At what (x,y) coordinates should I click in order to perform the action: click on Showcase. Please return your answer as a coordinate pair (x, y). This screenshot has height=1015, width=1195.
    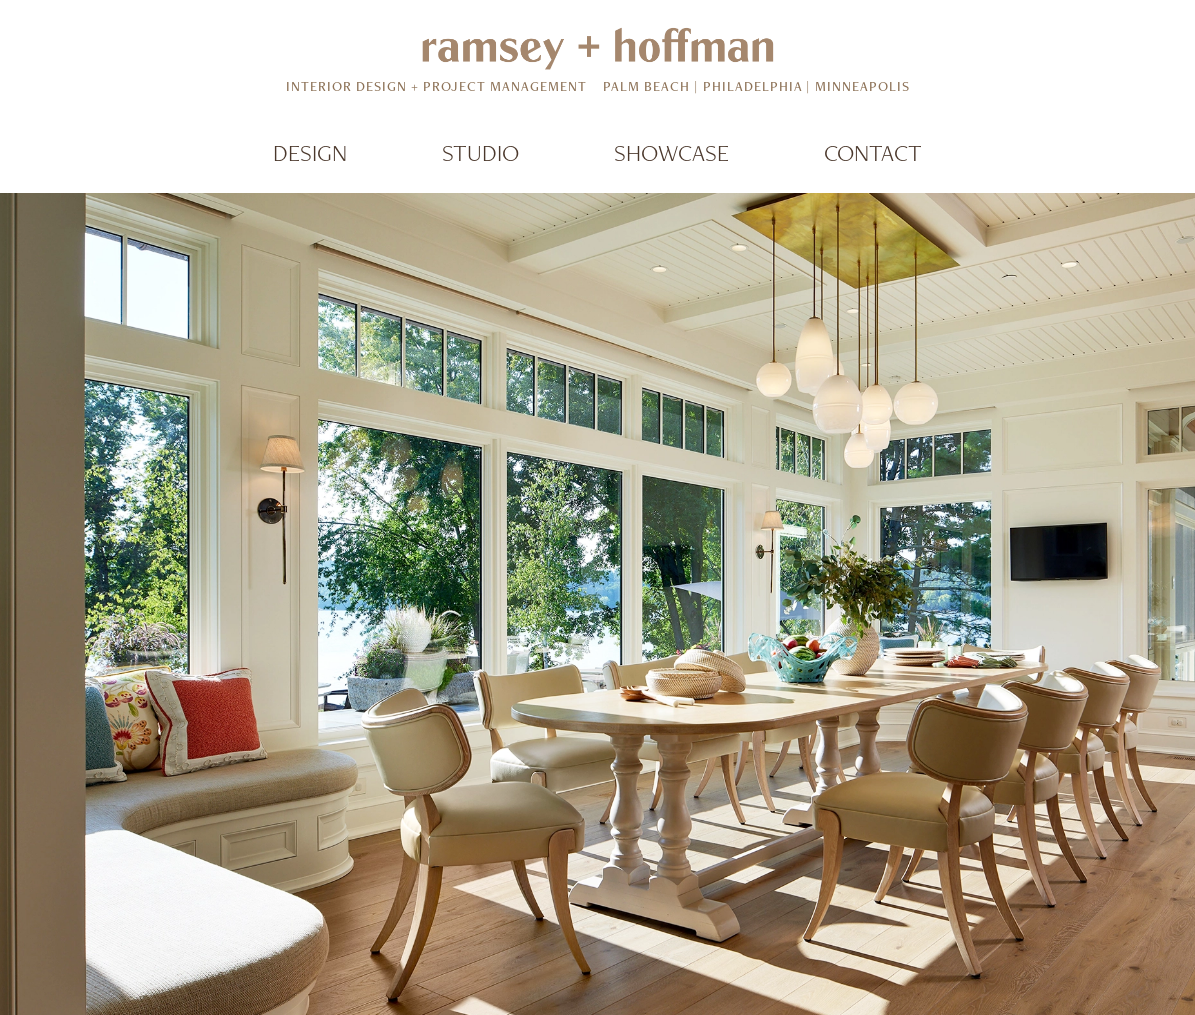
    Looking at the image, I should click on (671, 152).